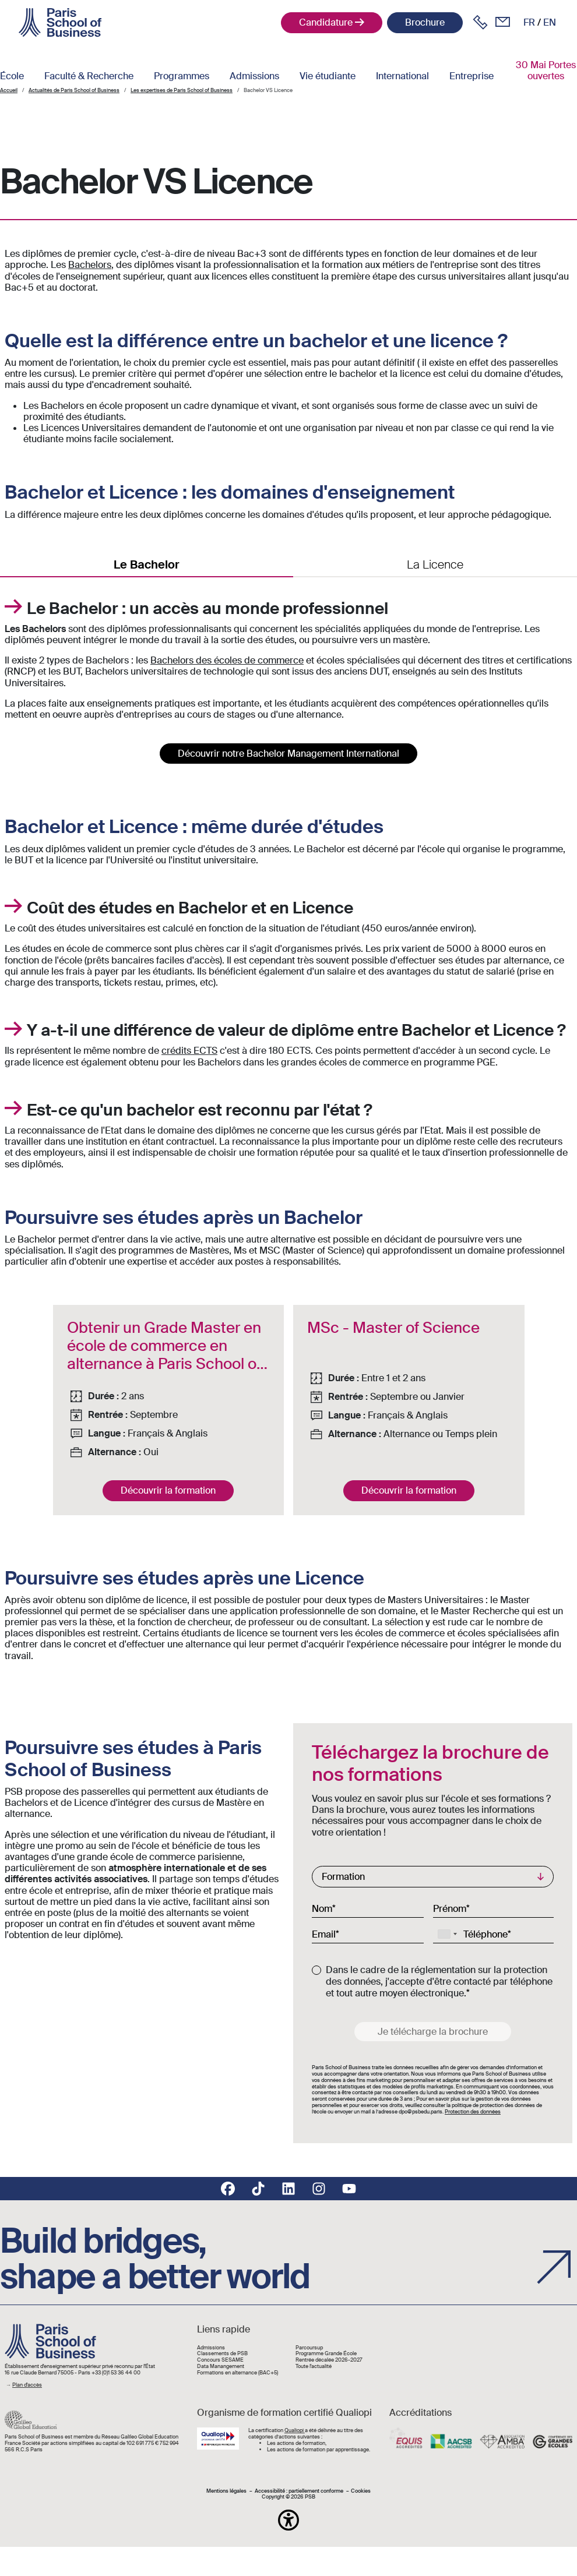 This screenshot has height=2576, width=577. I want to click on 30 Mai Portes ouvertes, so click(546, 70).